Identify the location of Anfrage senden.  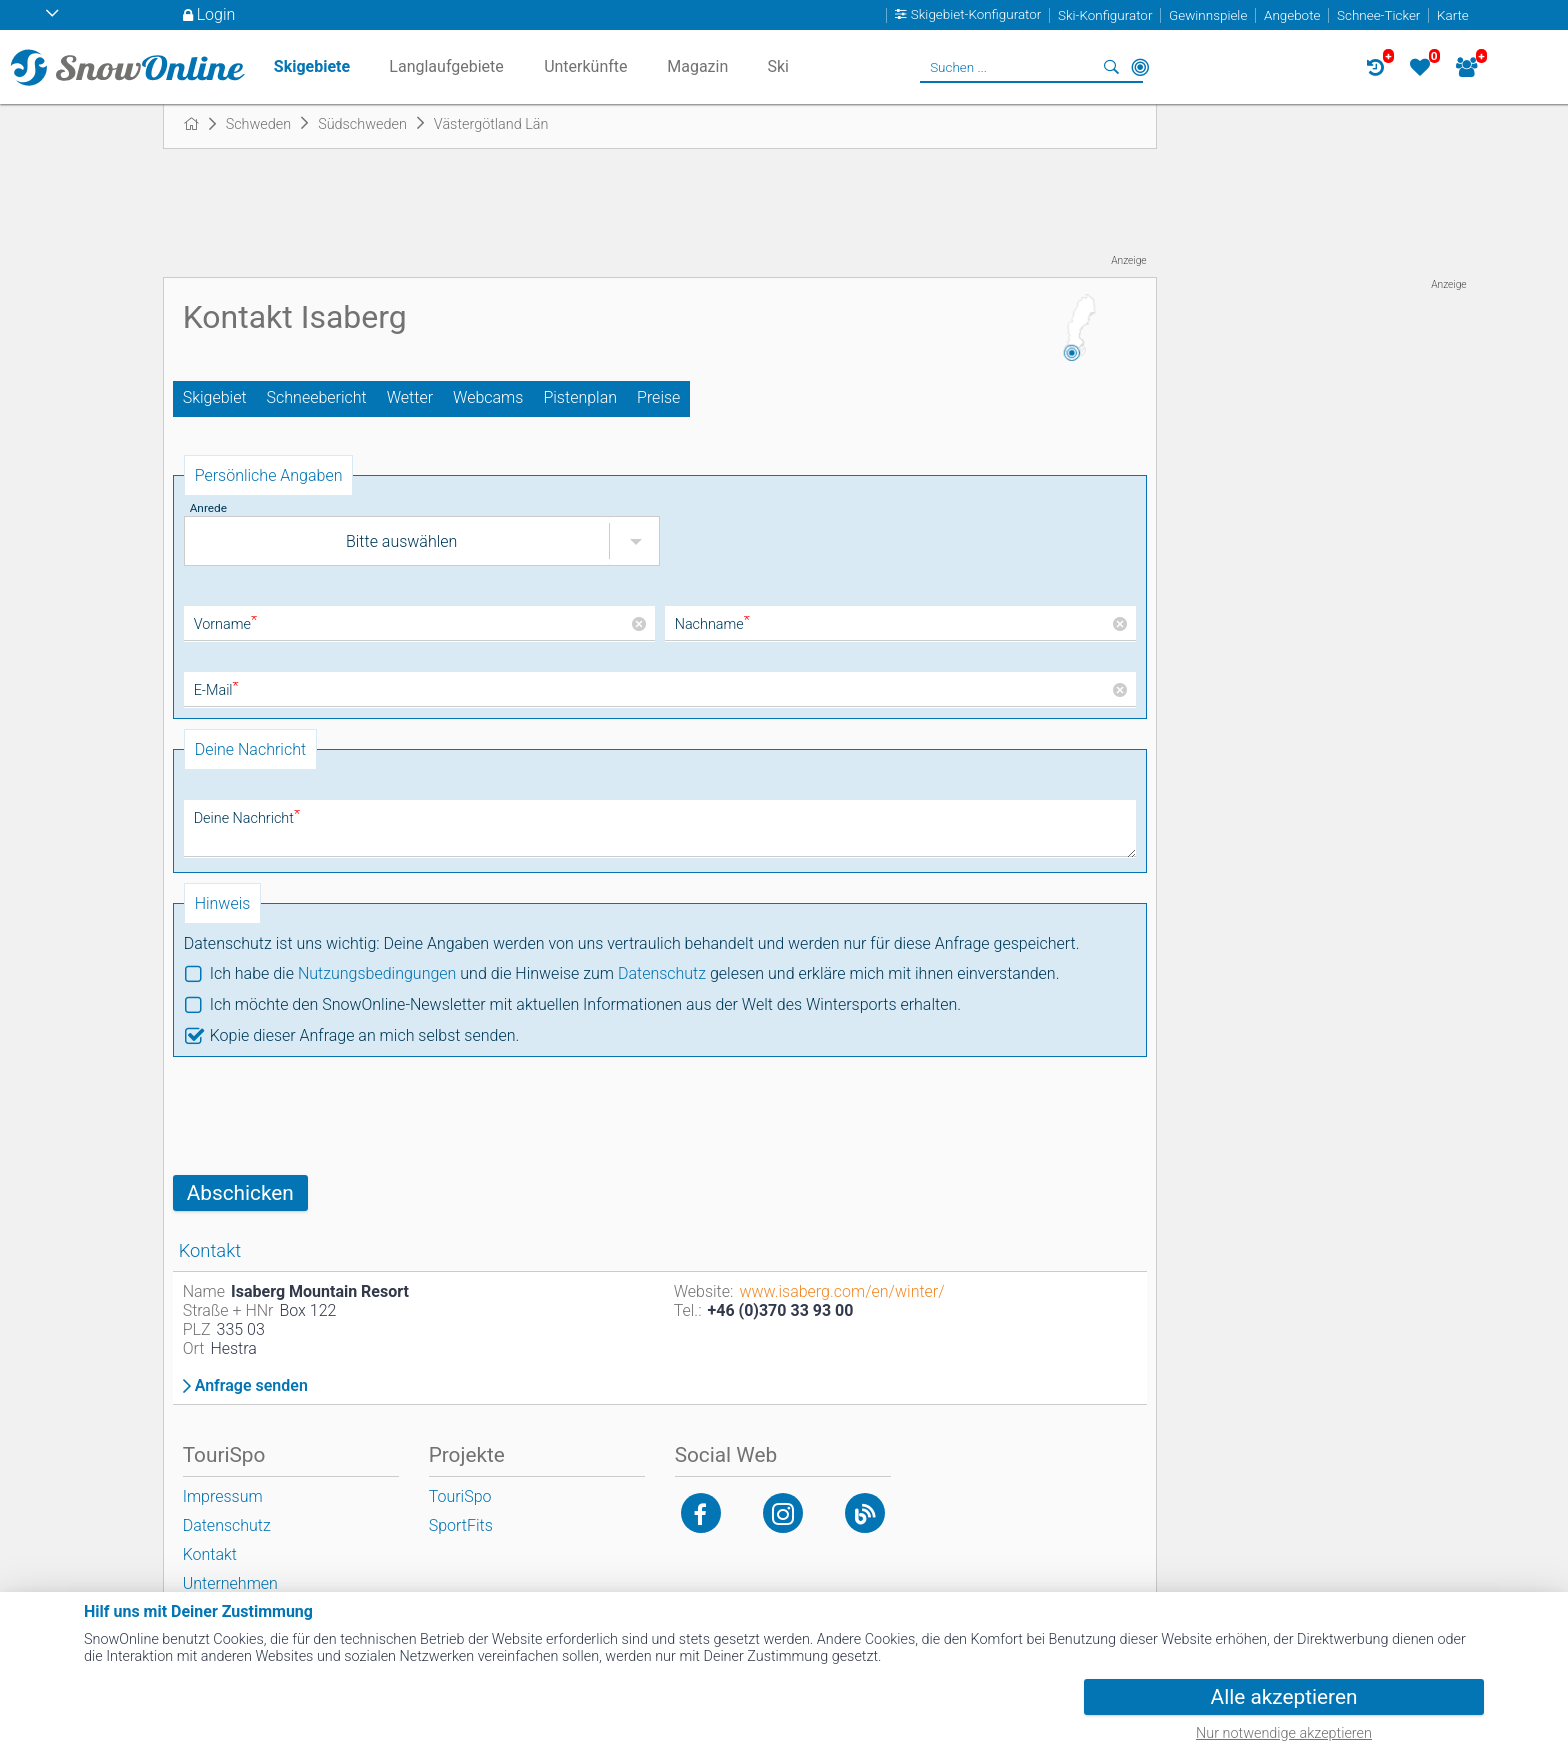
(251, 1386).